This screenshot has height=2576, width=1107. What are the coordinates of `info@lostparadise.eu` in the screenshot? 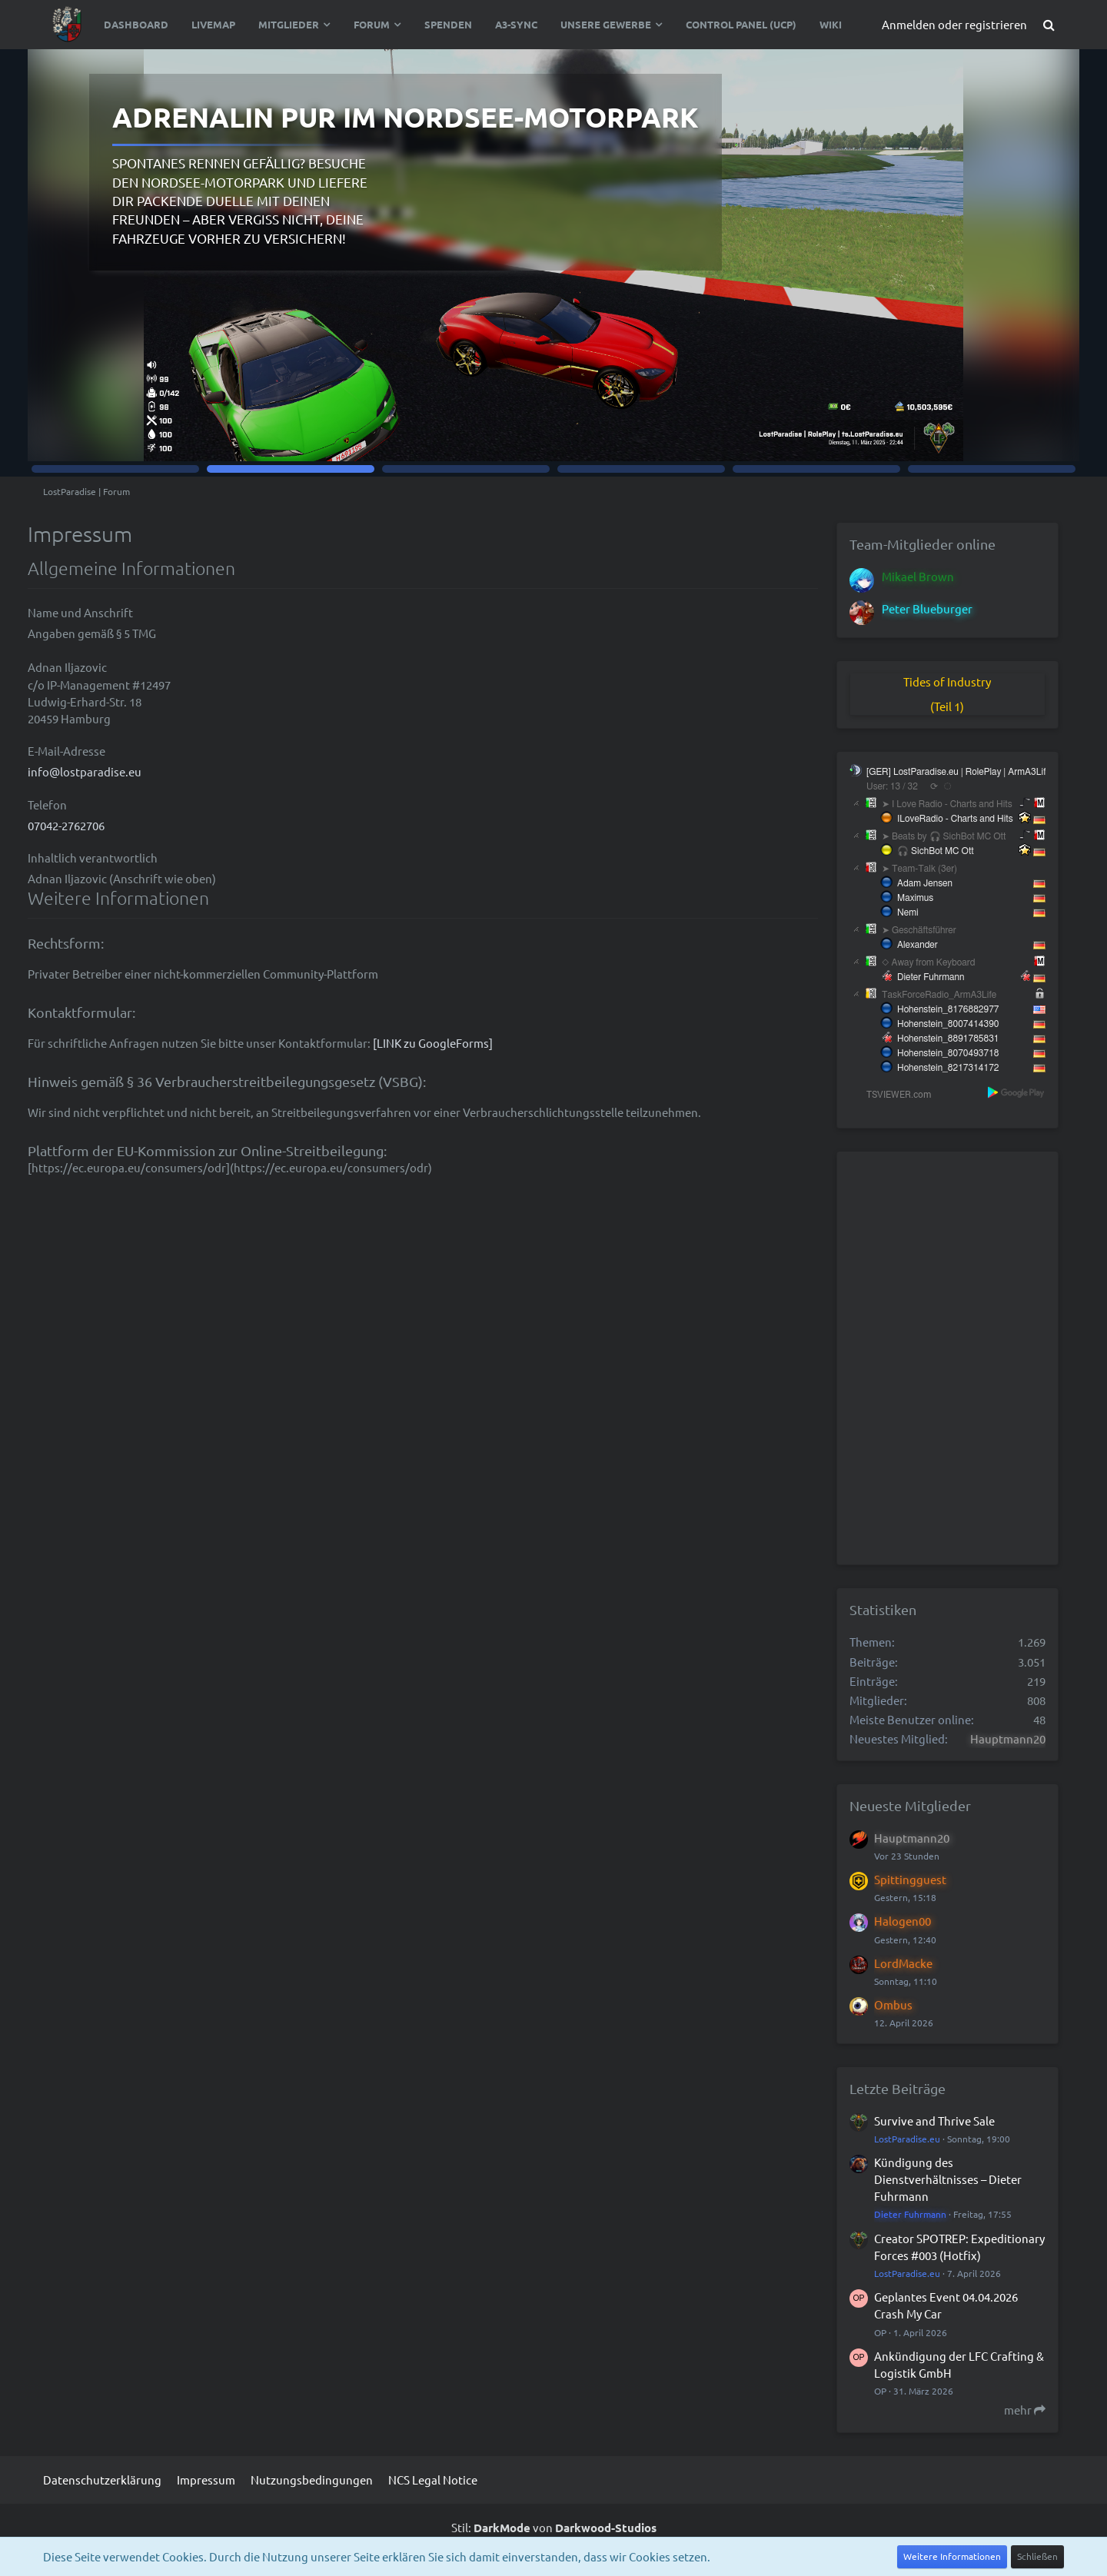 It's located at (84, 771).